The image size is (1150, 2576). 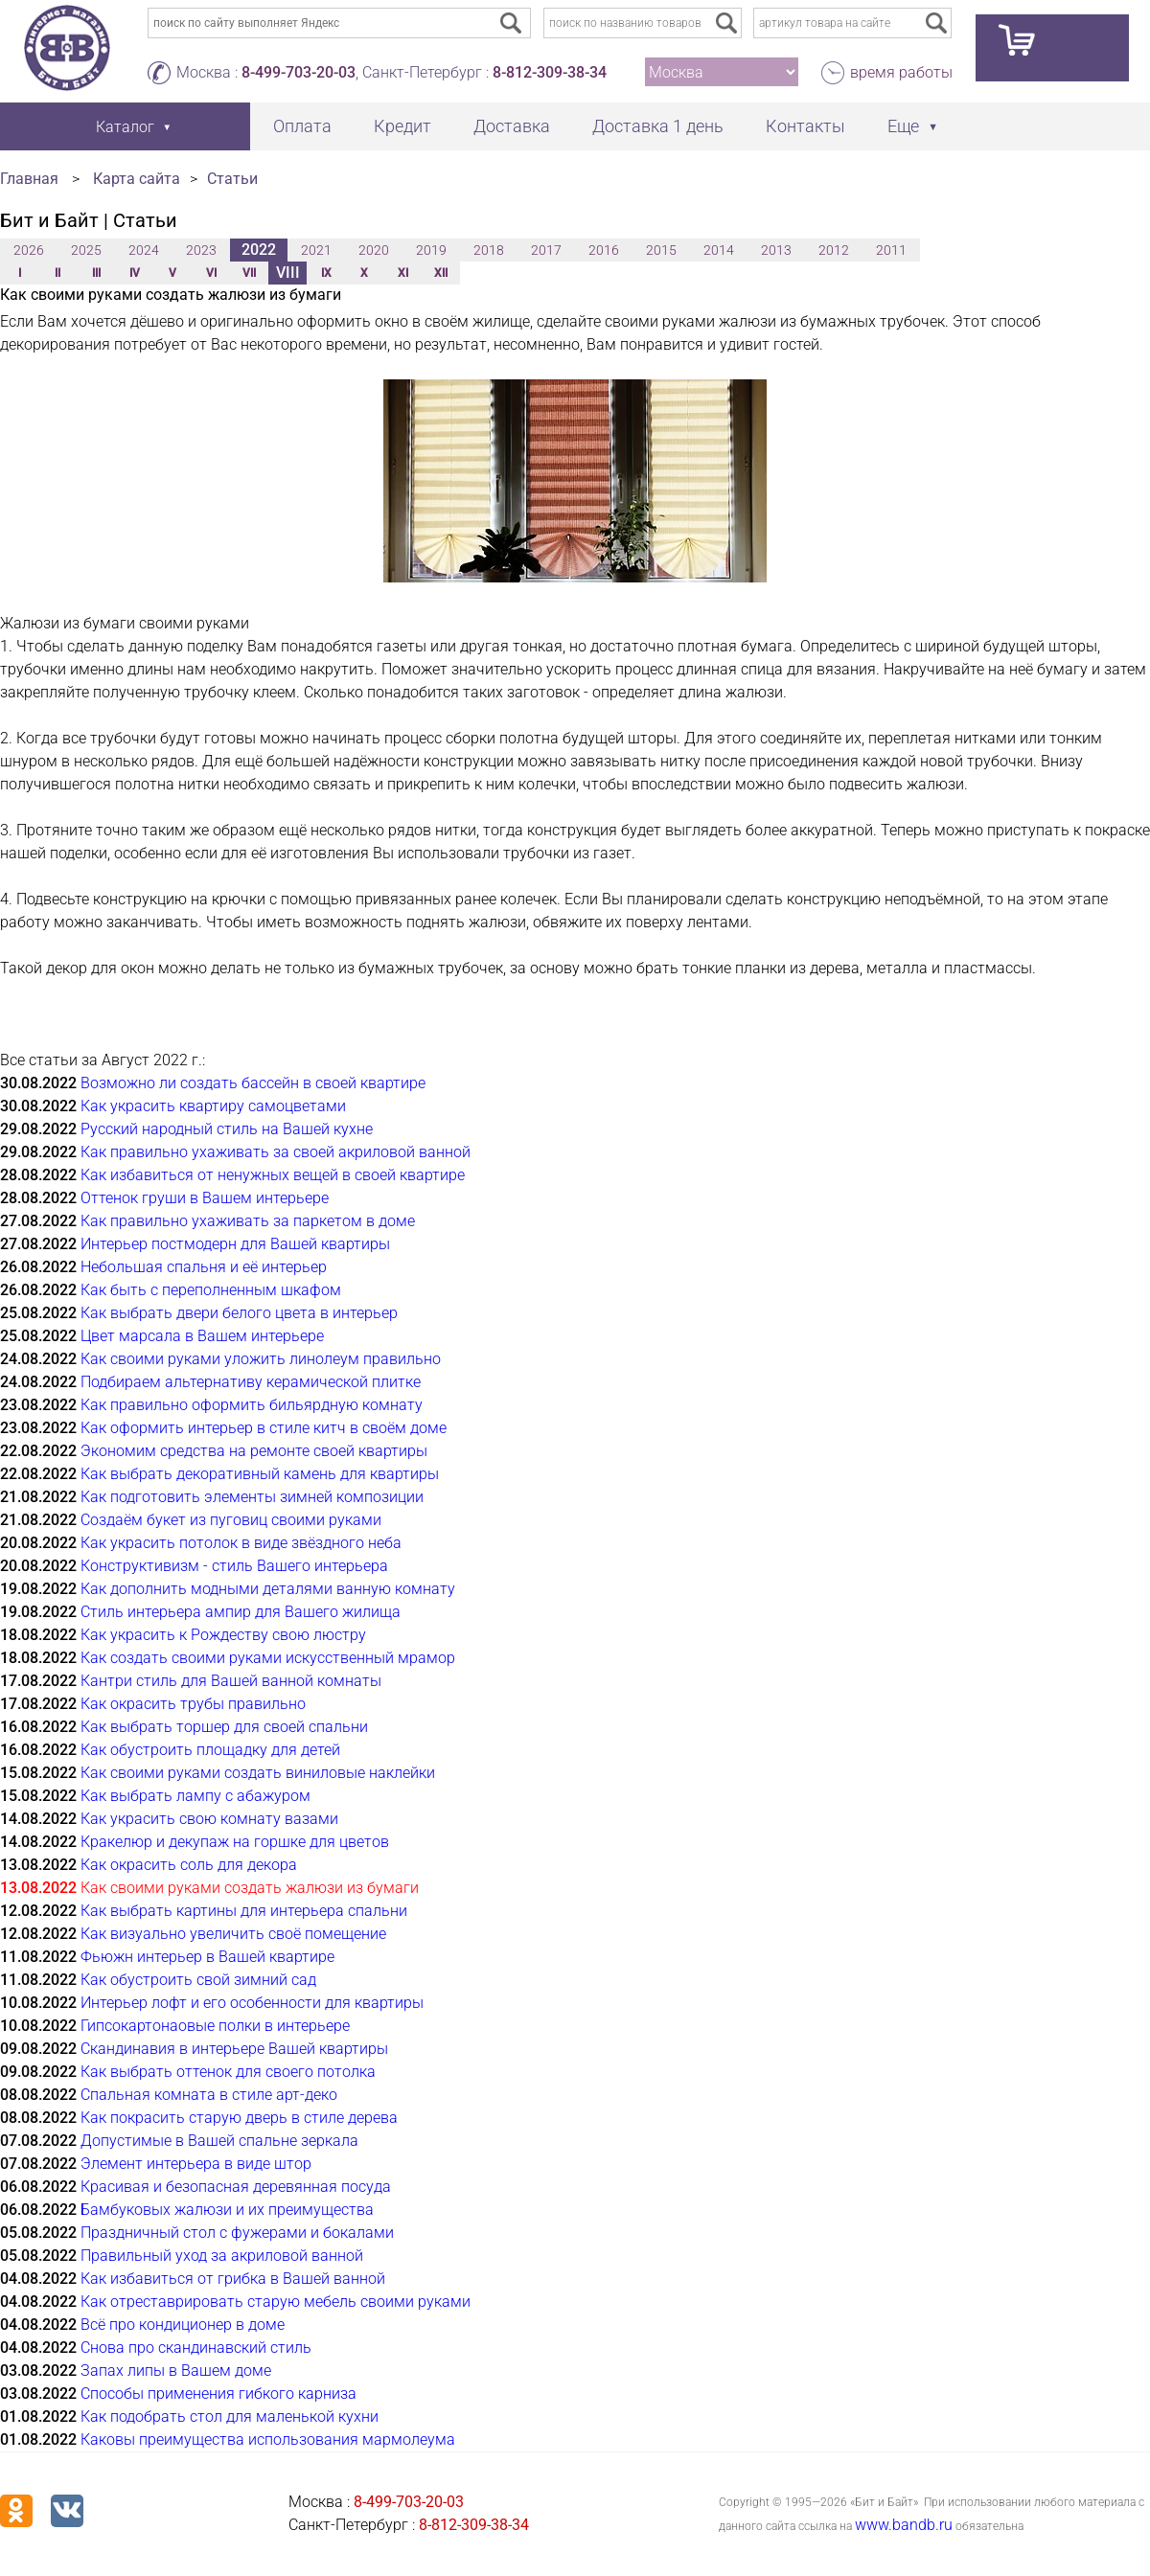 I want to click on 2017, so click(x=546, y=250).